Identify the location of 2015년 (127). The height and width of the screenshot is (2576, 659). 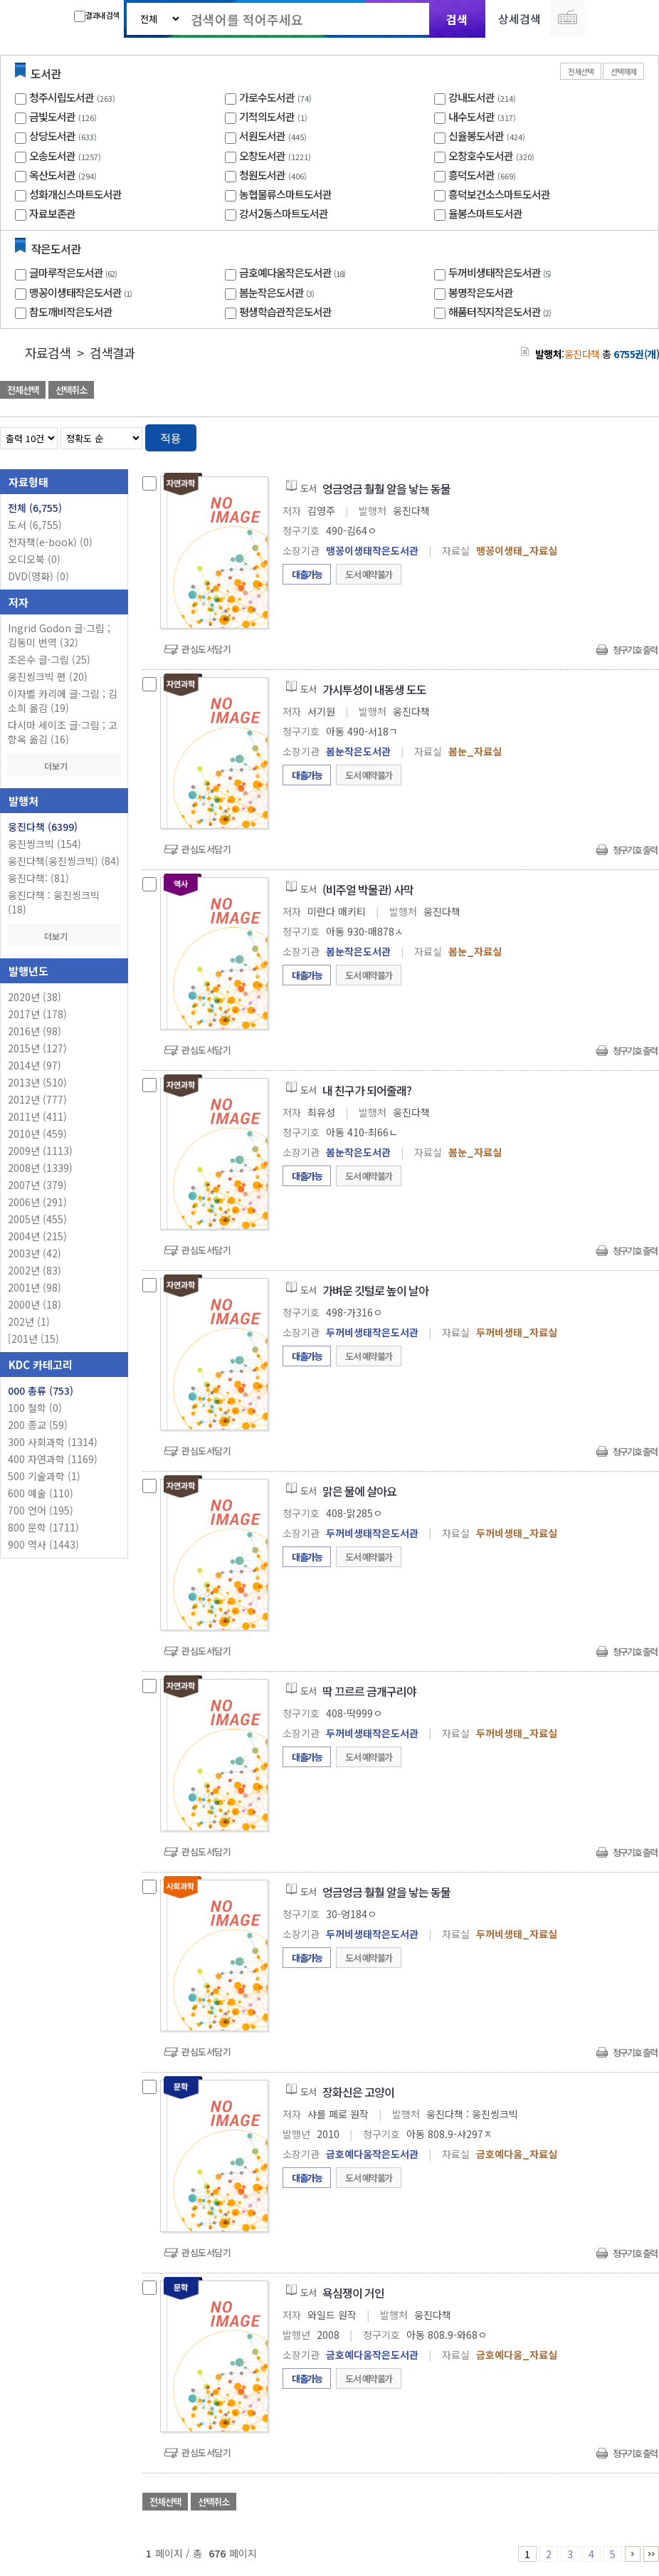
(37, 1048).